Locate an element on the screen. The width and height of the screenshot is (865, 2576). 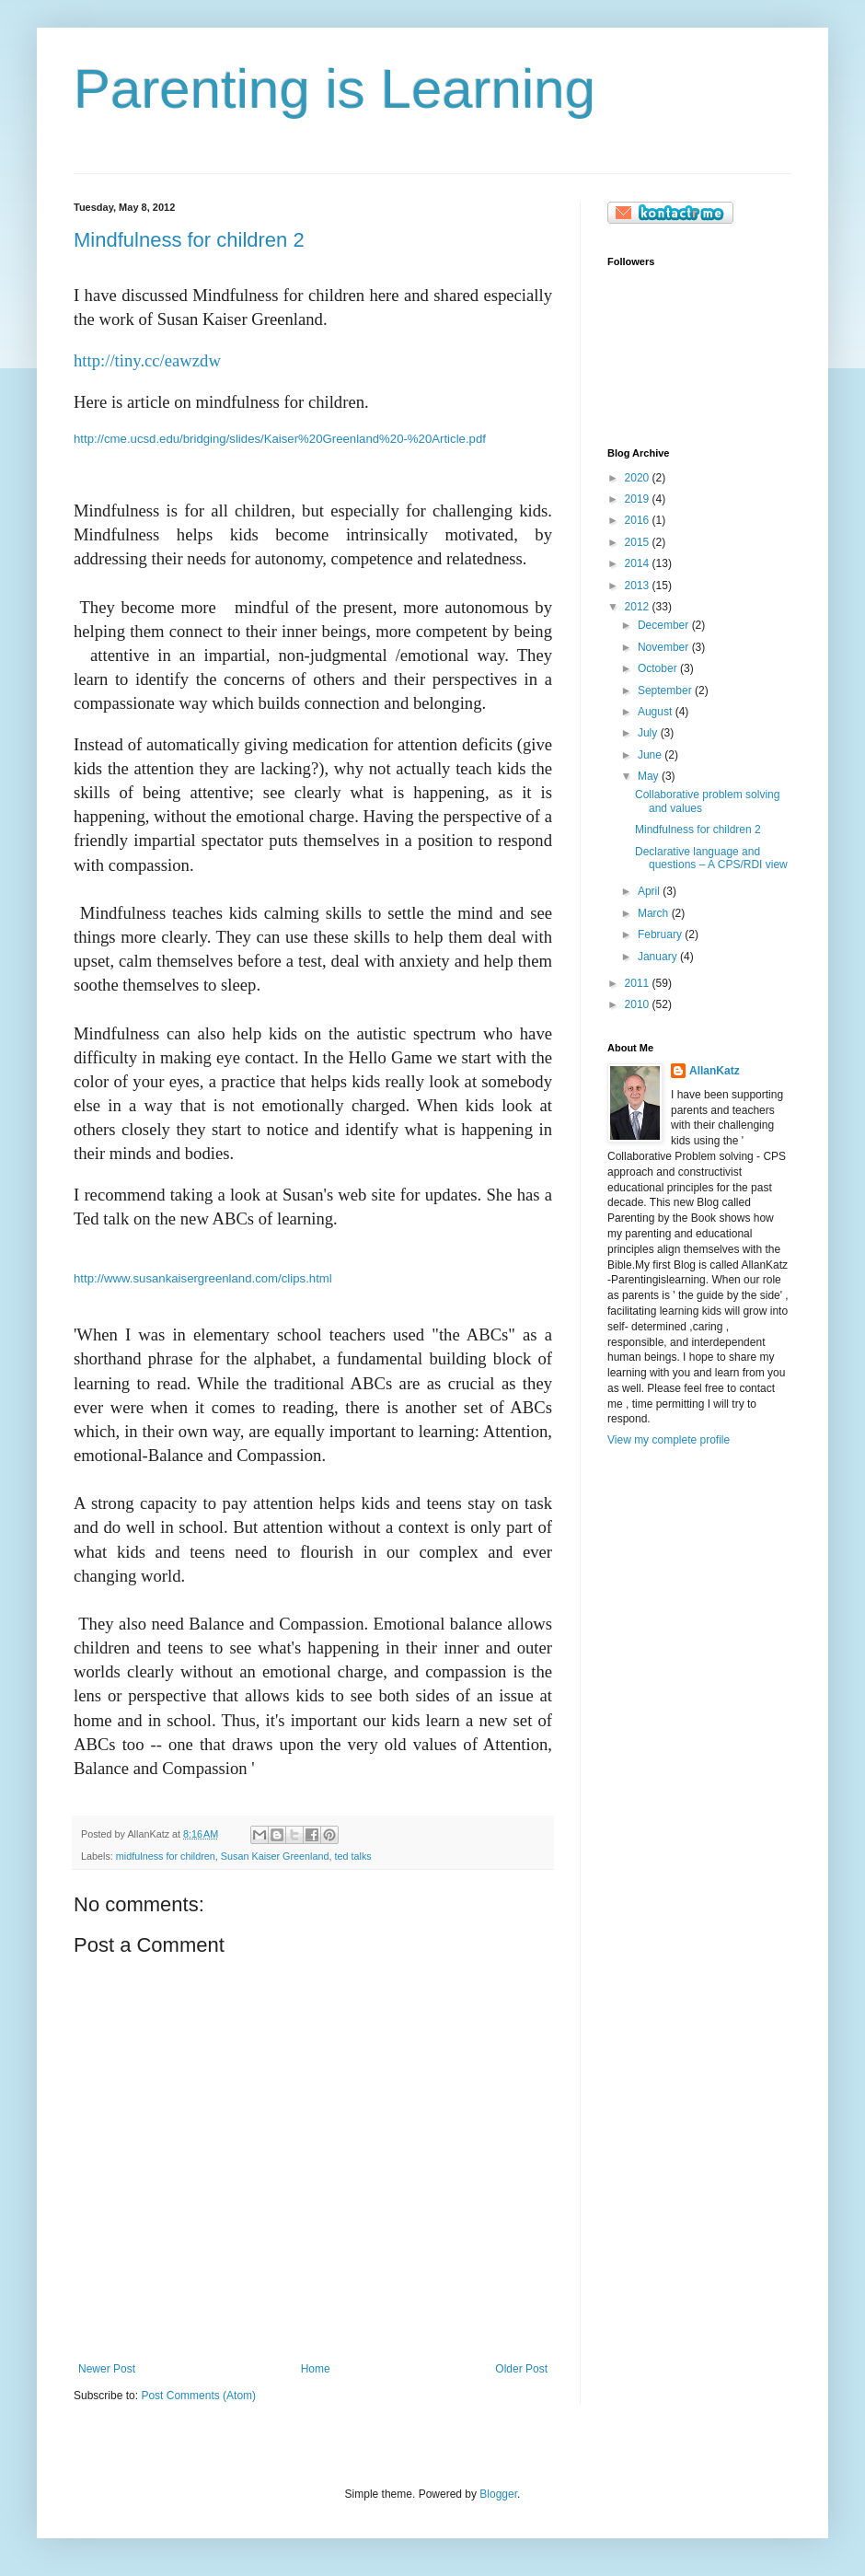
2012 is located at coordinates (638, 606).